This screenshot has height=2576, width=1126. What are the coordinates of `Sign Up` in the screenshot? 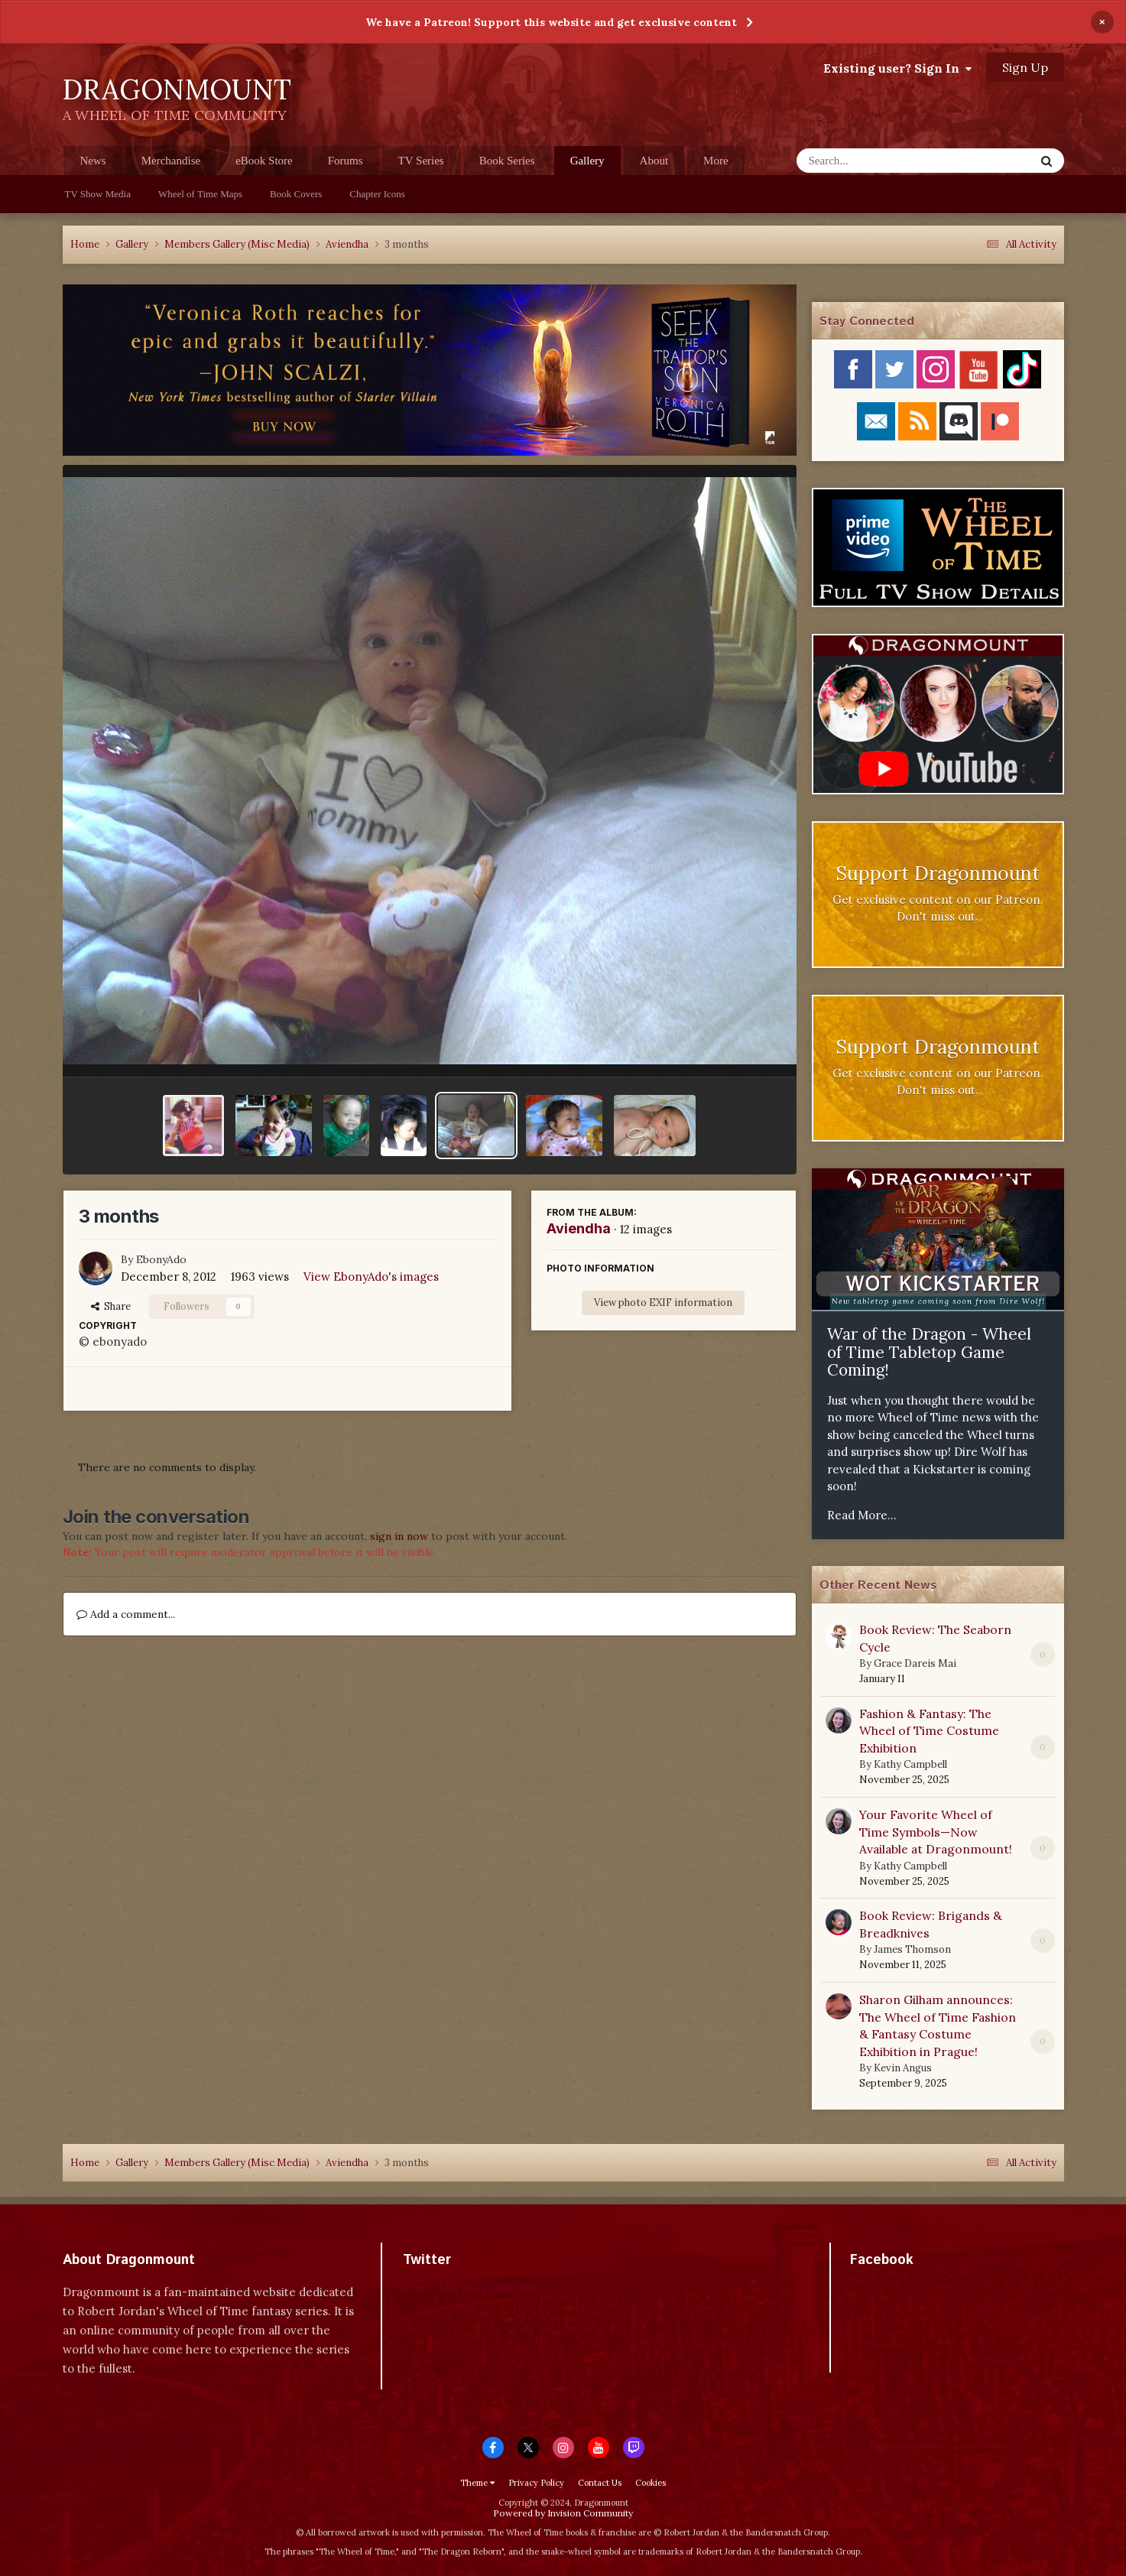 It's located at (1025, 67).